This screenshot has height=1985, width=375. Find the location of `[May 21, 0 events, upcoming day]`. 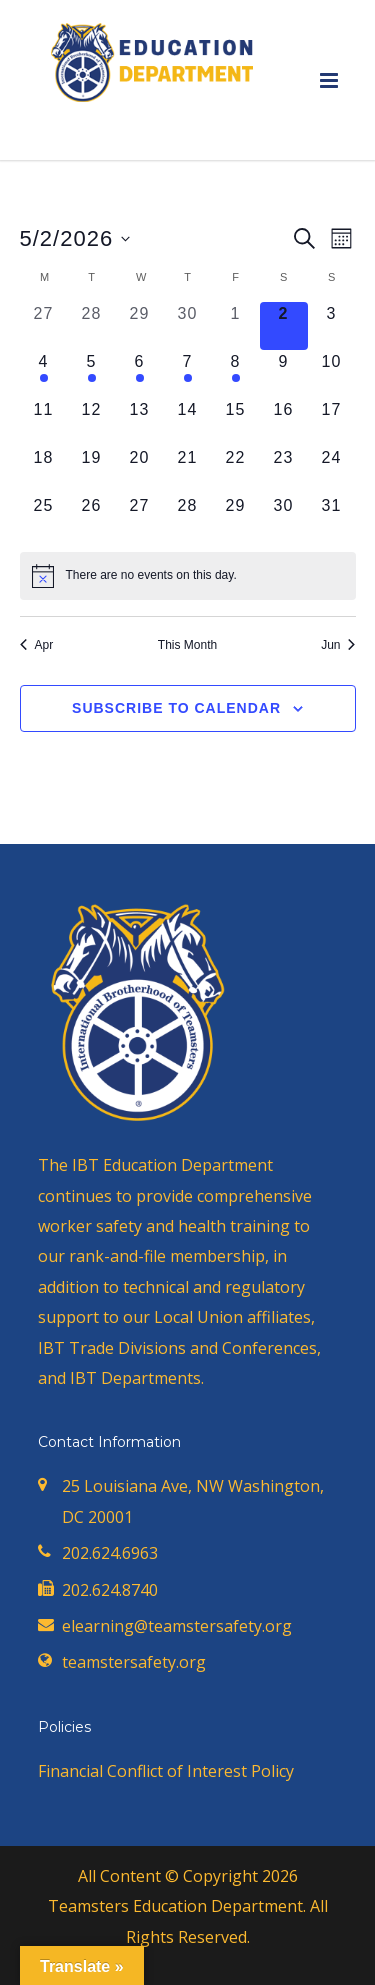

[May 21, 0 events, upcoming day] is located at coordinates (188, 470).